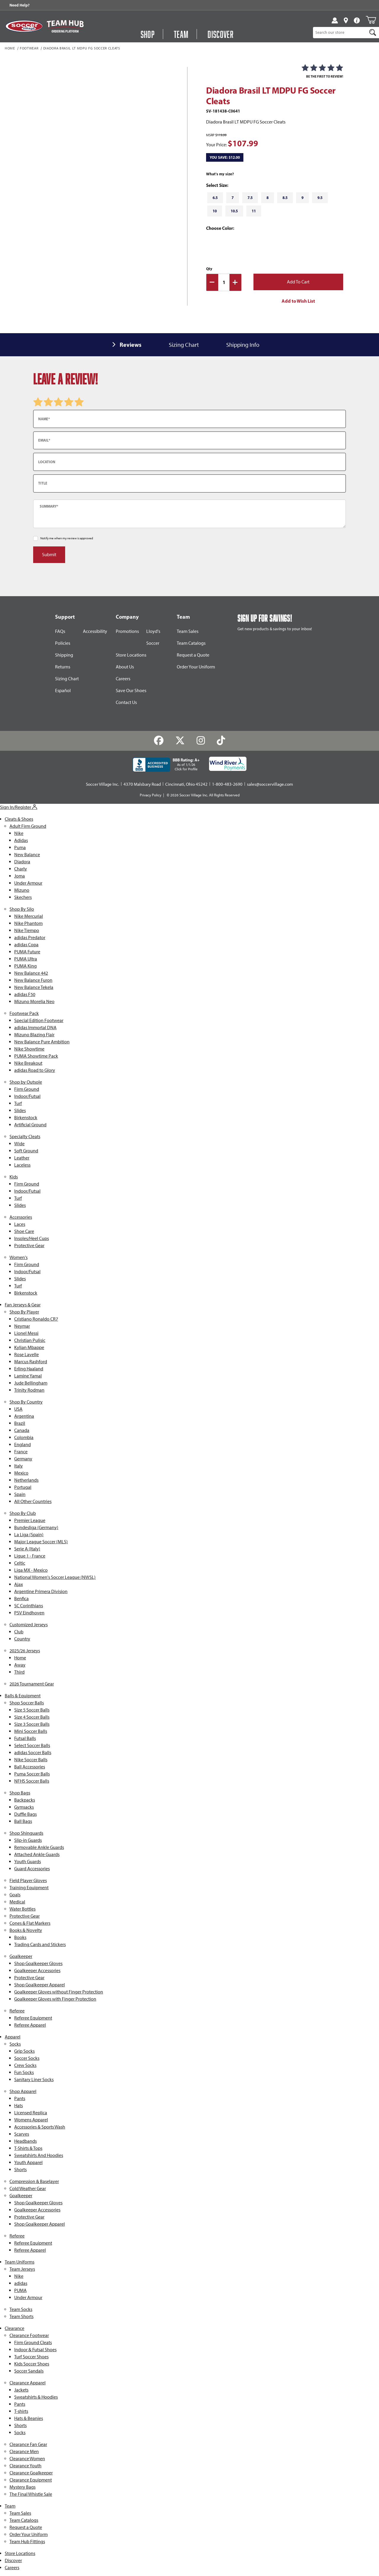 Image resolution: width=379 pixels, height=2576 pixels. I want to click on Scarves, so click(21, 2134).